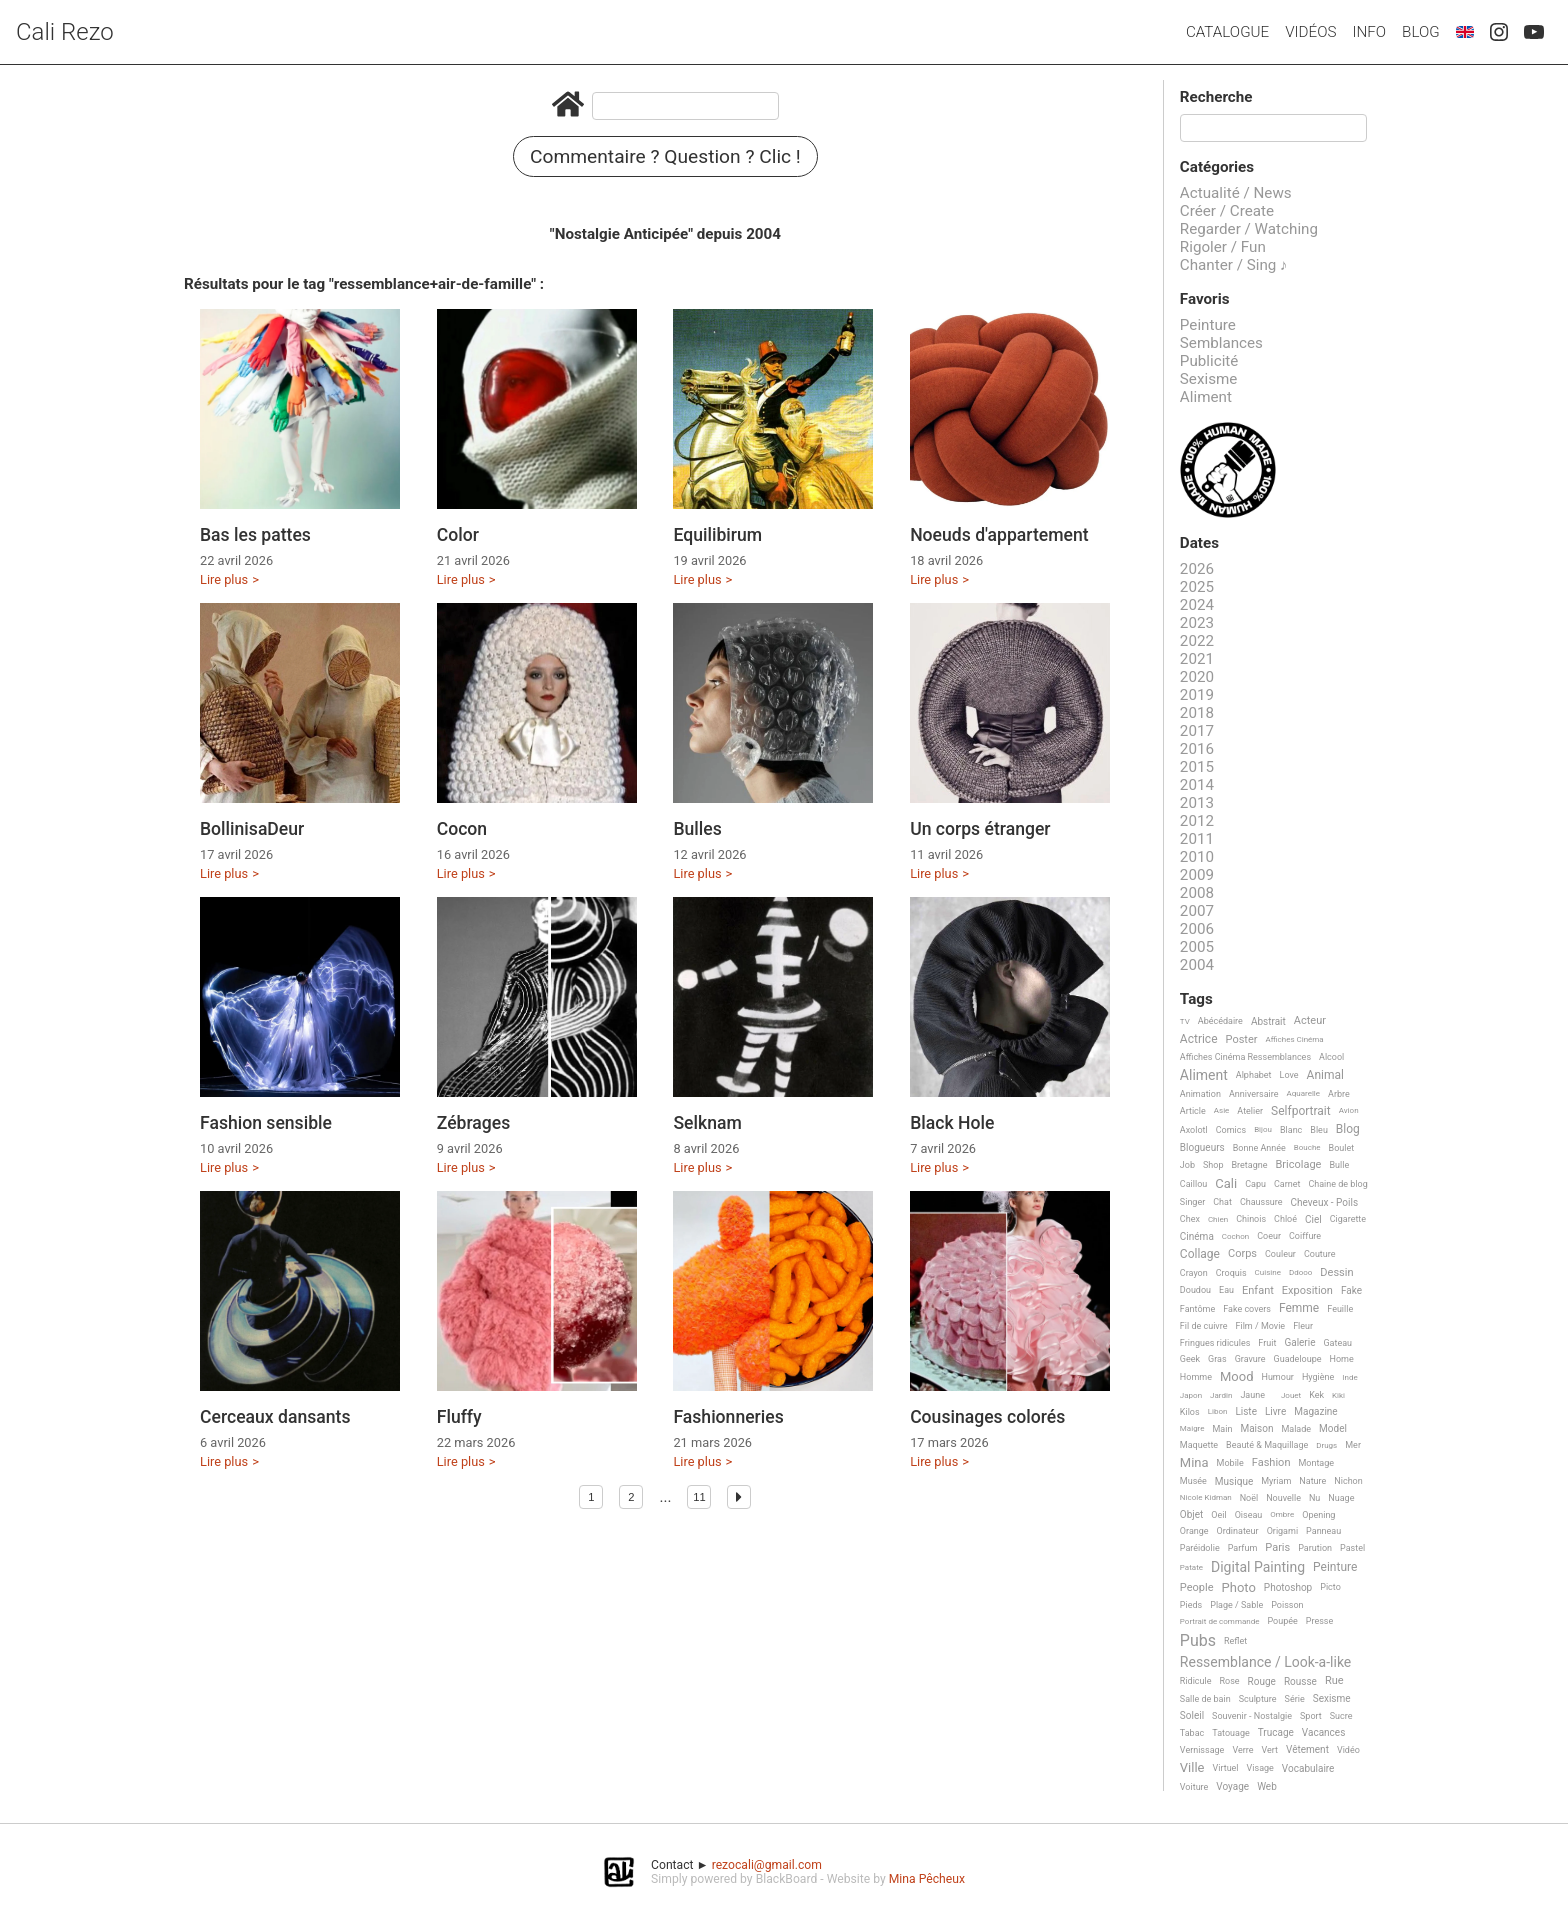 This screenshot has width=1568, height=1920. I want to click on Bouche, so click(1307, 1147).